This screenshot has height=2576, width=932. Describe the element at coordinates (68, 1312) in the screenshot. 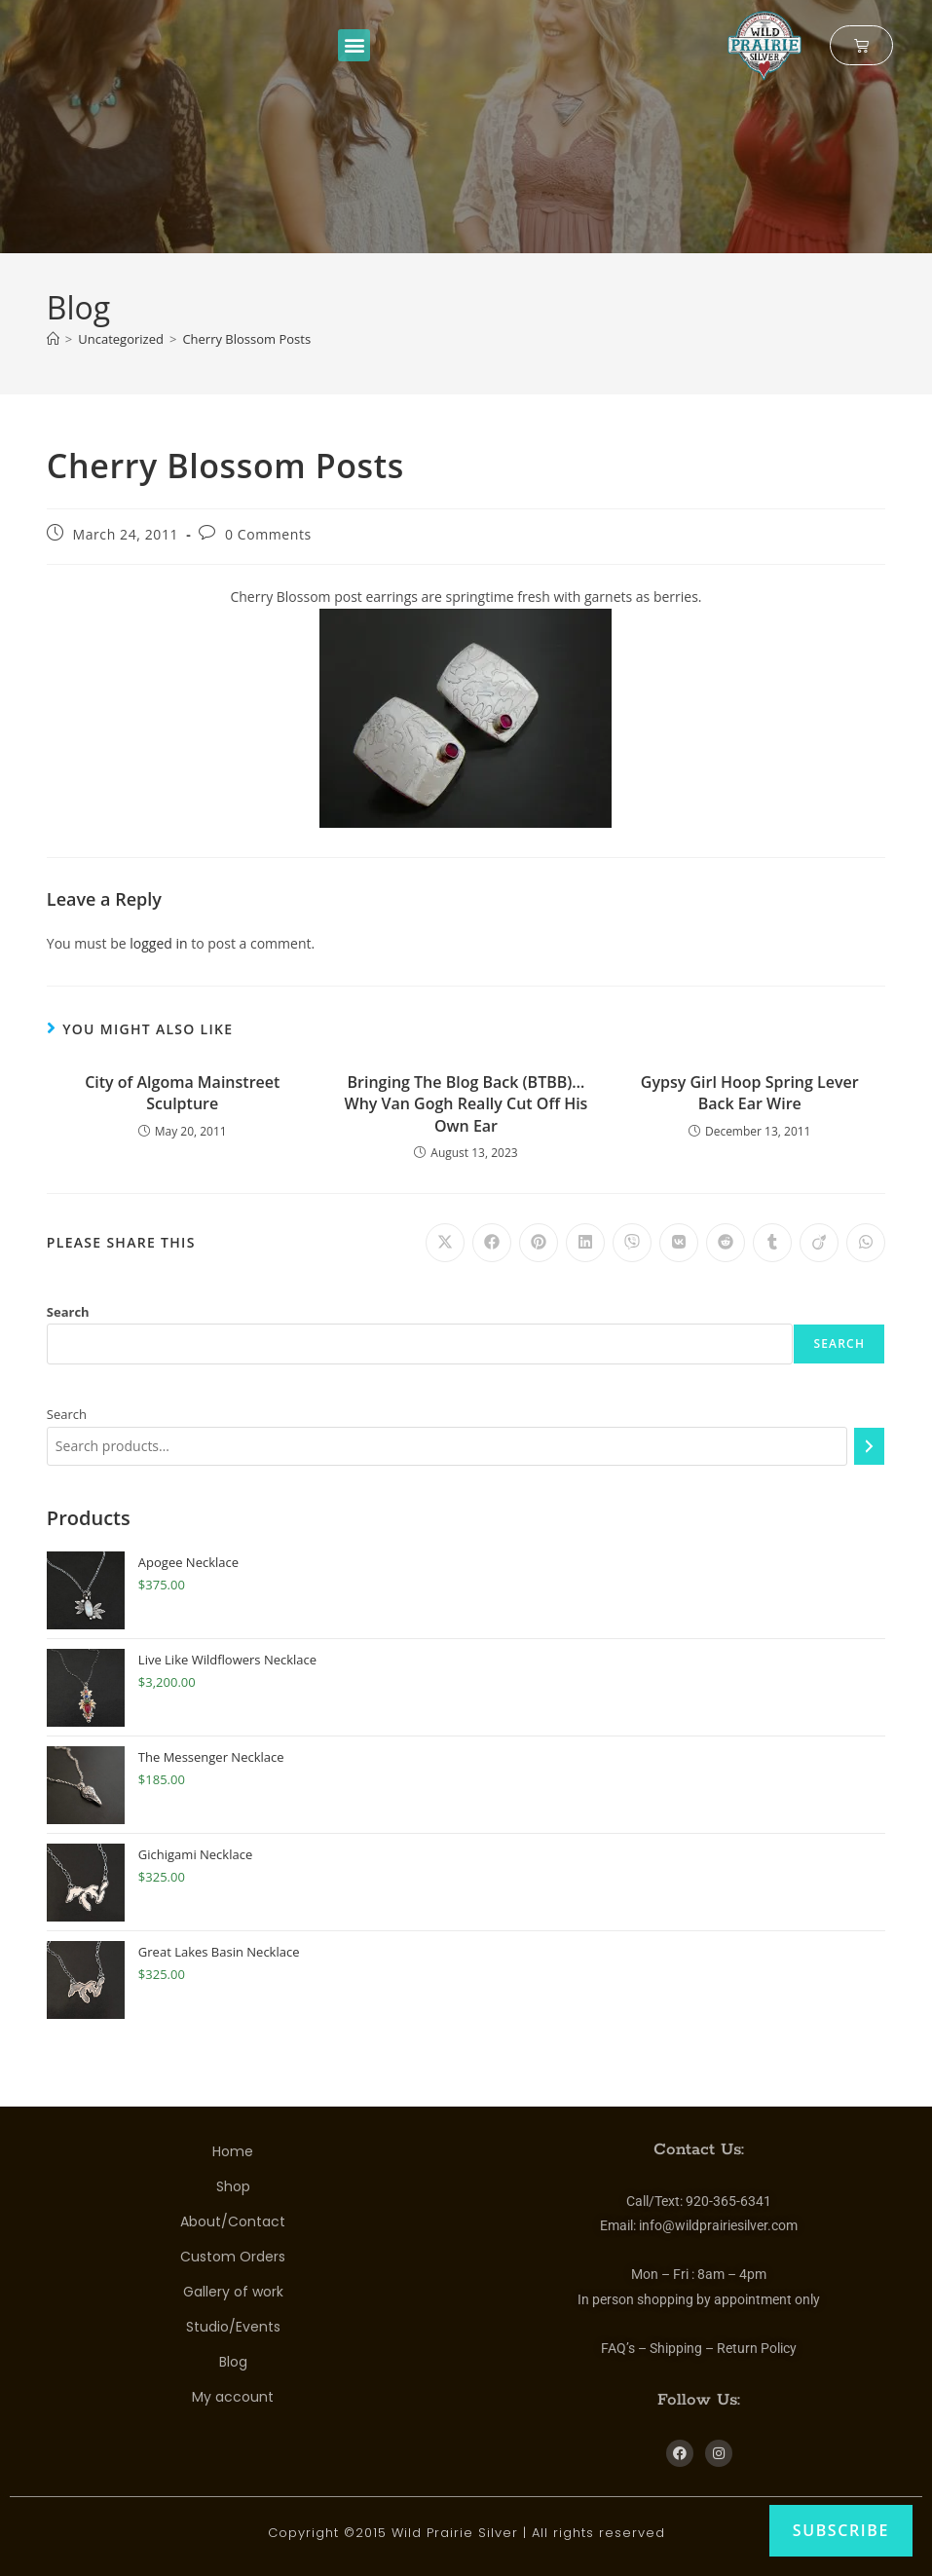

I see `Search` at that location.